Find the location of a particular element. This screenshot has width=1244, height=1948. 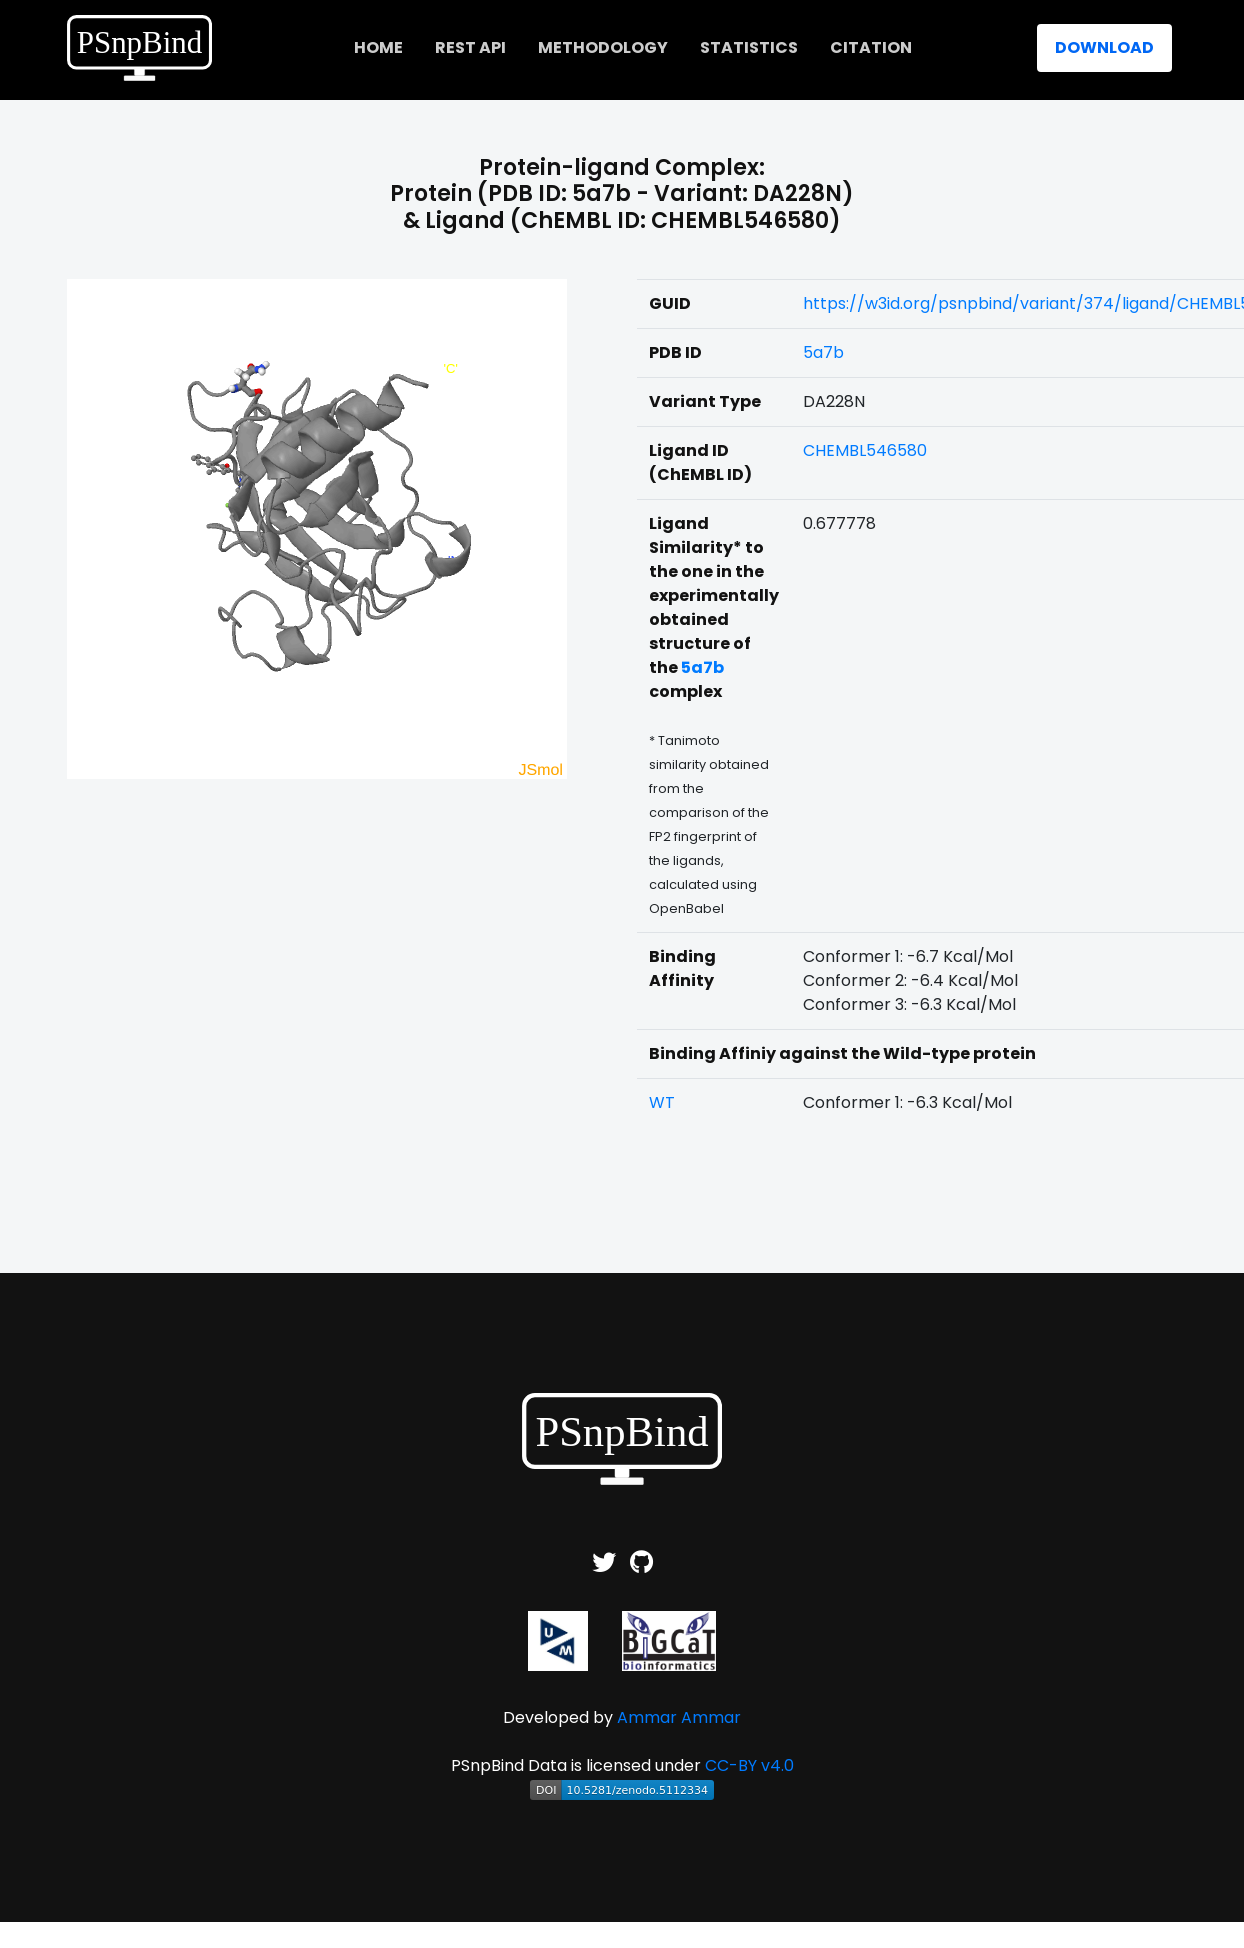

Methodology is located at coordinates (603, 47).